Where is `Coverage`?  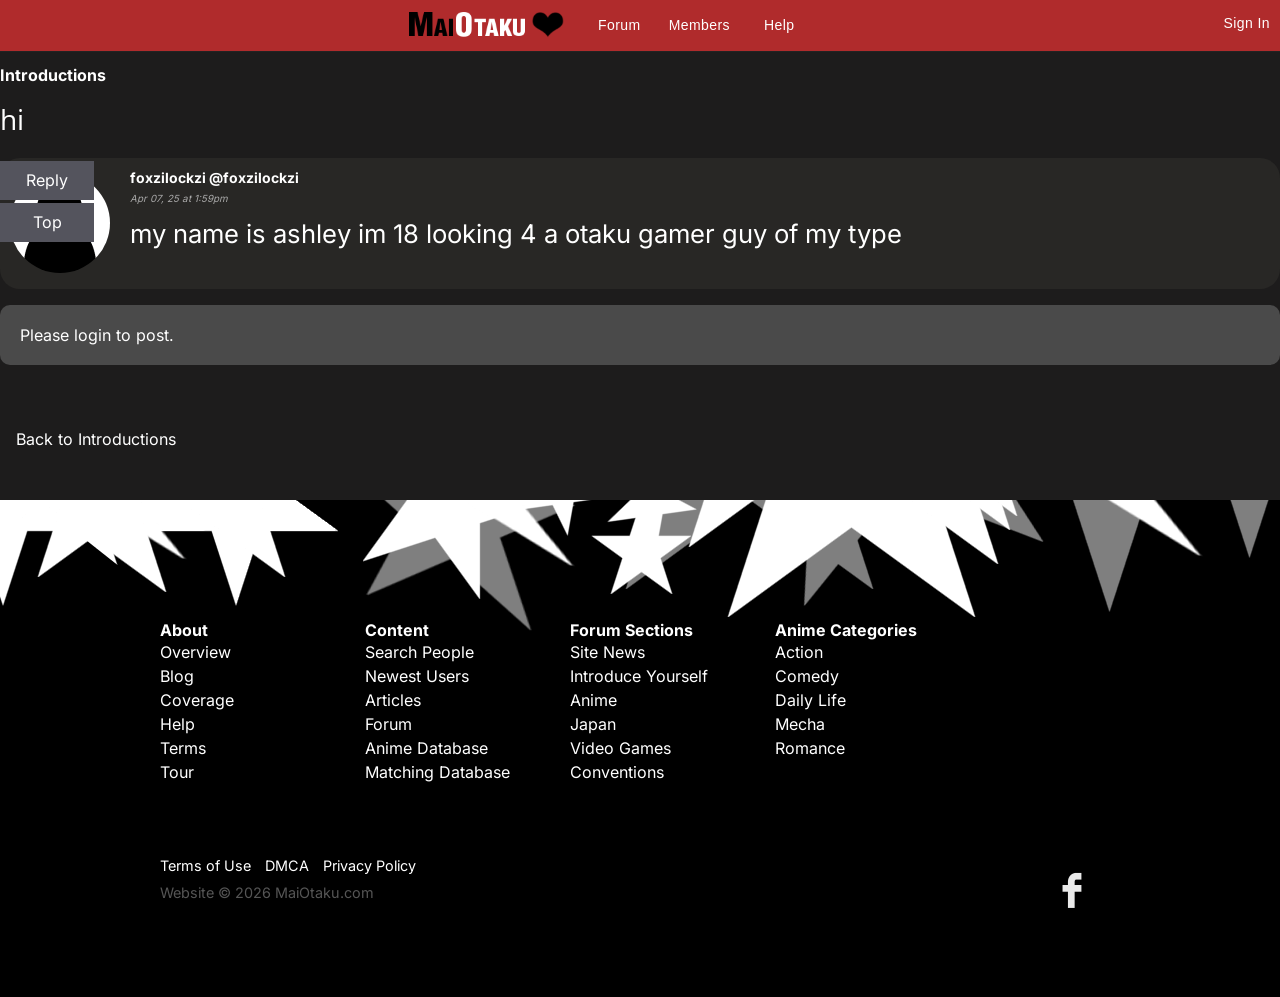
Coverage is located at coordinates (197, 700).